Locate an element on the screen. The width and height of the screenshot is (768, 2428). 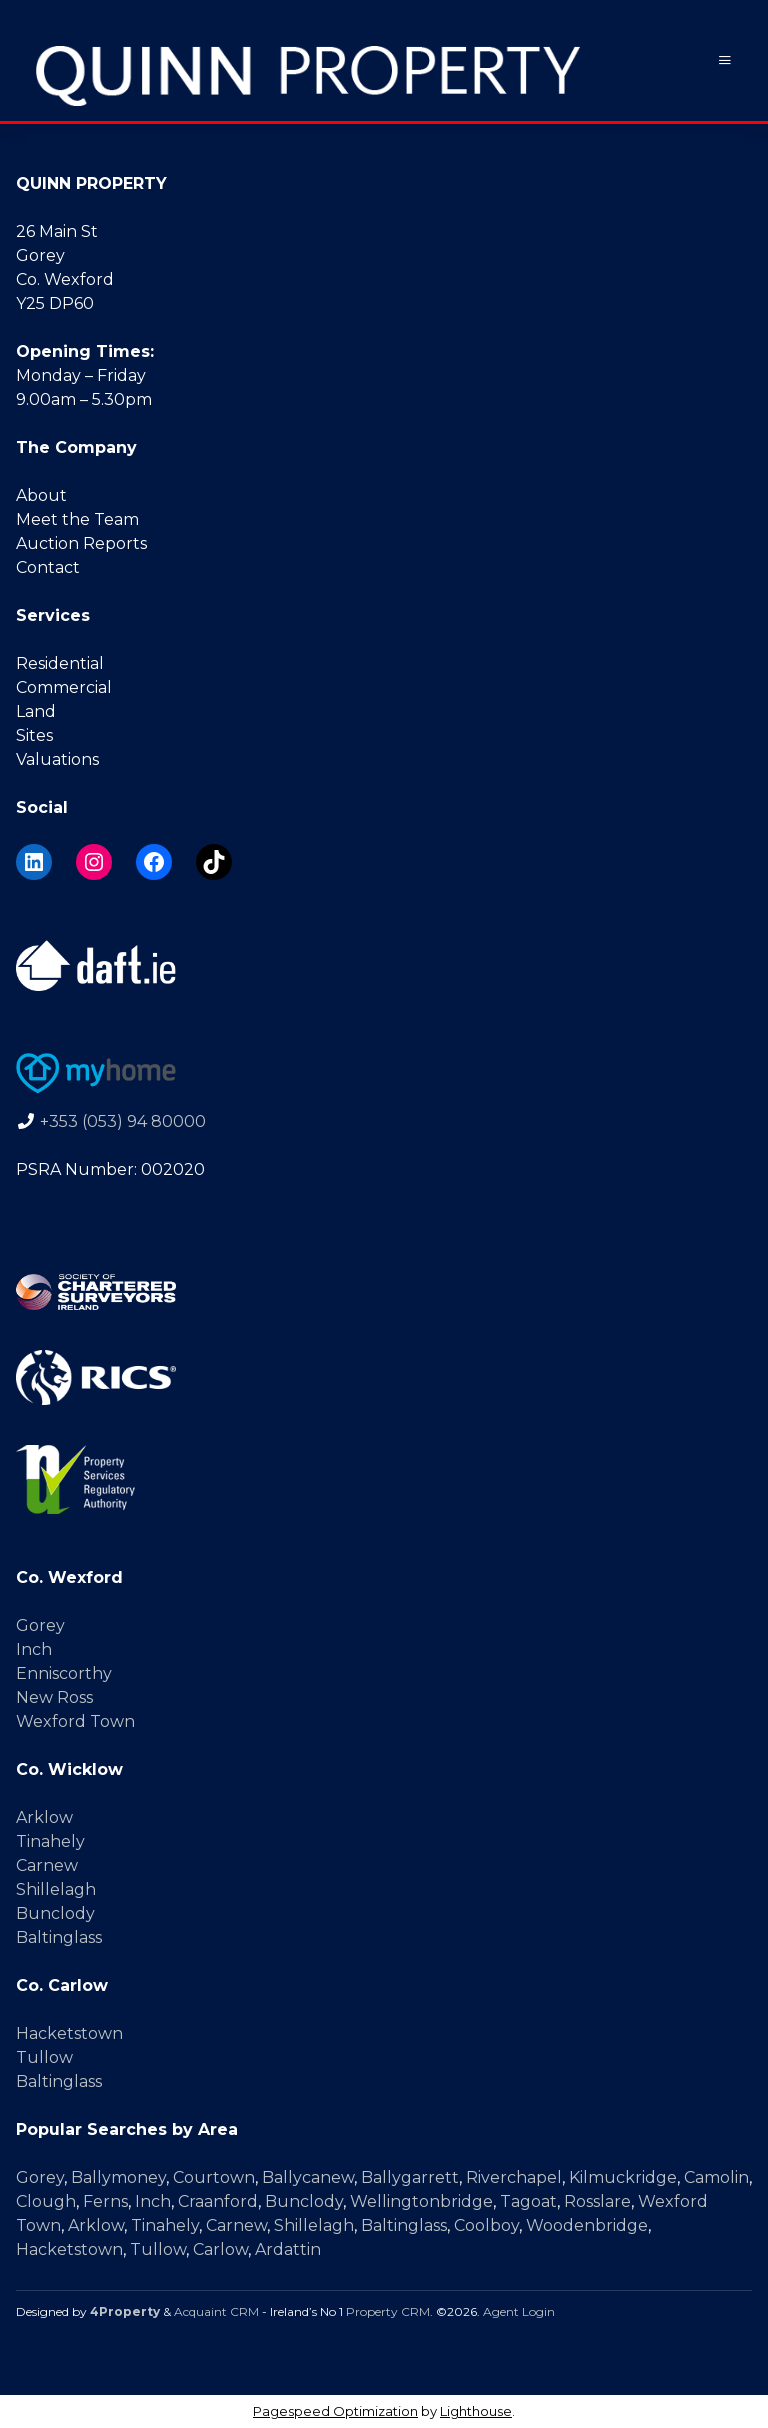
Property CRM is located at coordinates (388, 2311).